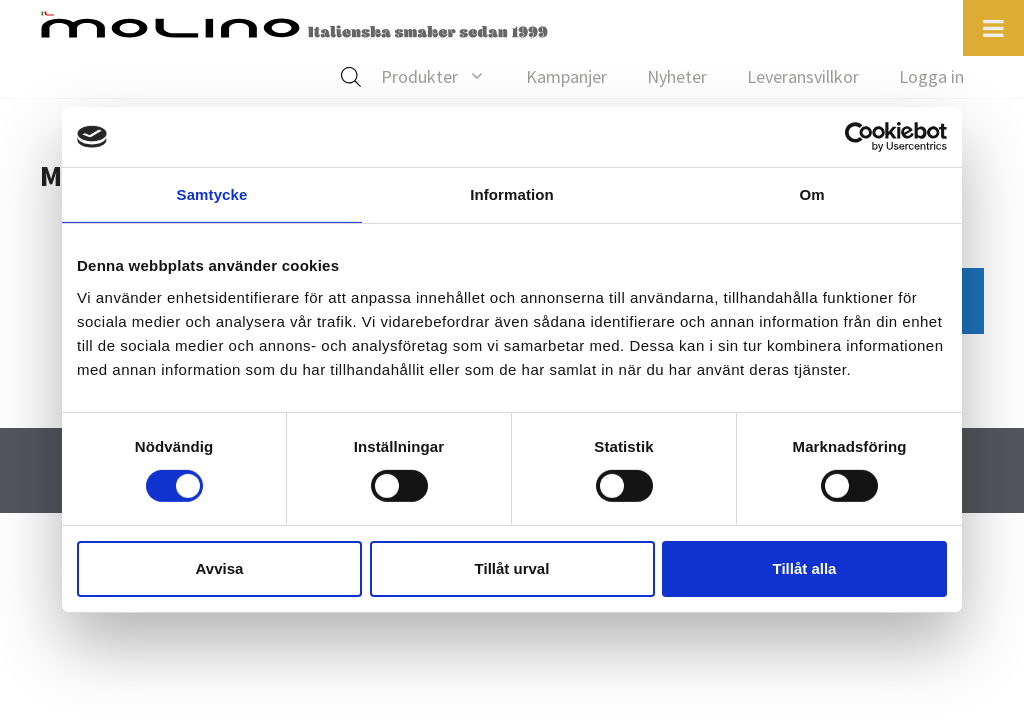  I want to click on Logga in, so click(931, 76).